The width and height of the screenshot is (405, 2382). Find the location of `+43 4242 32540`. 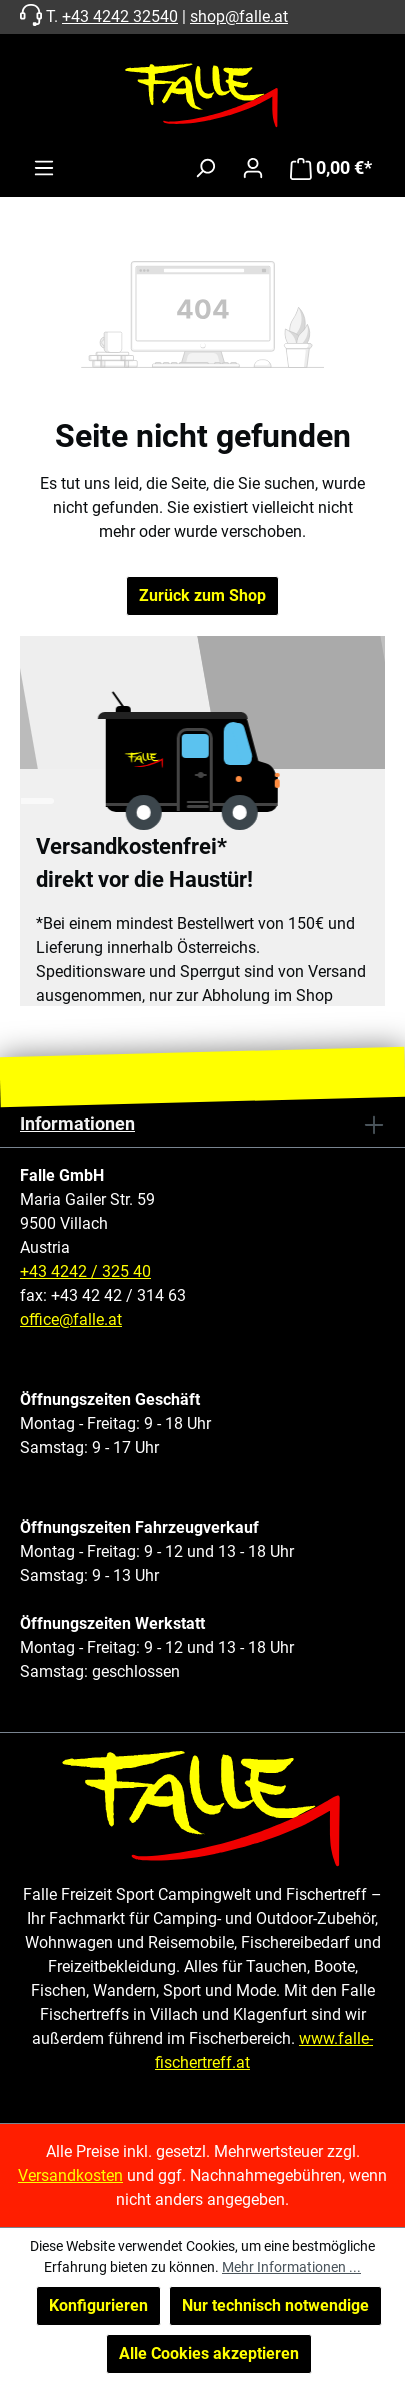

+43 4242 32540 is located at coordinates (120, 16).